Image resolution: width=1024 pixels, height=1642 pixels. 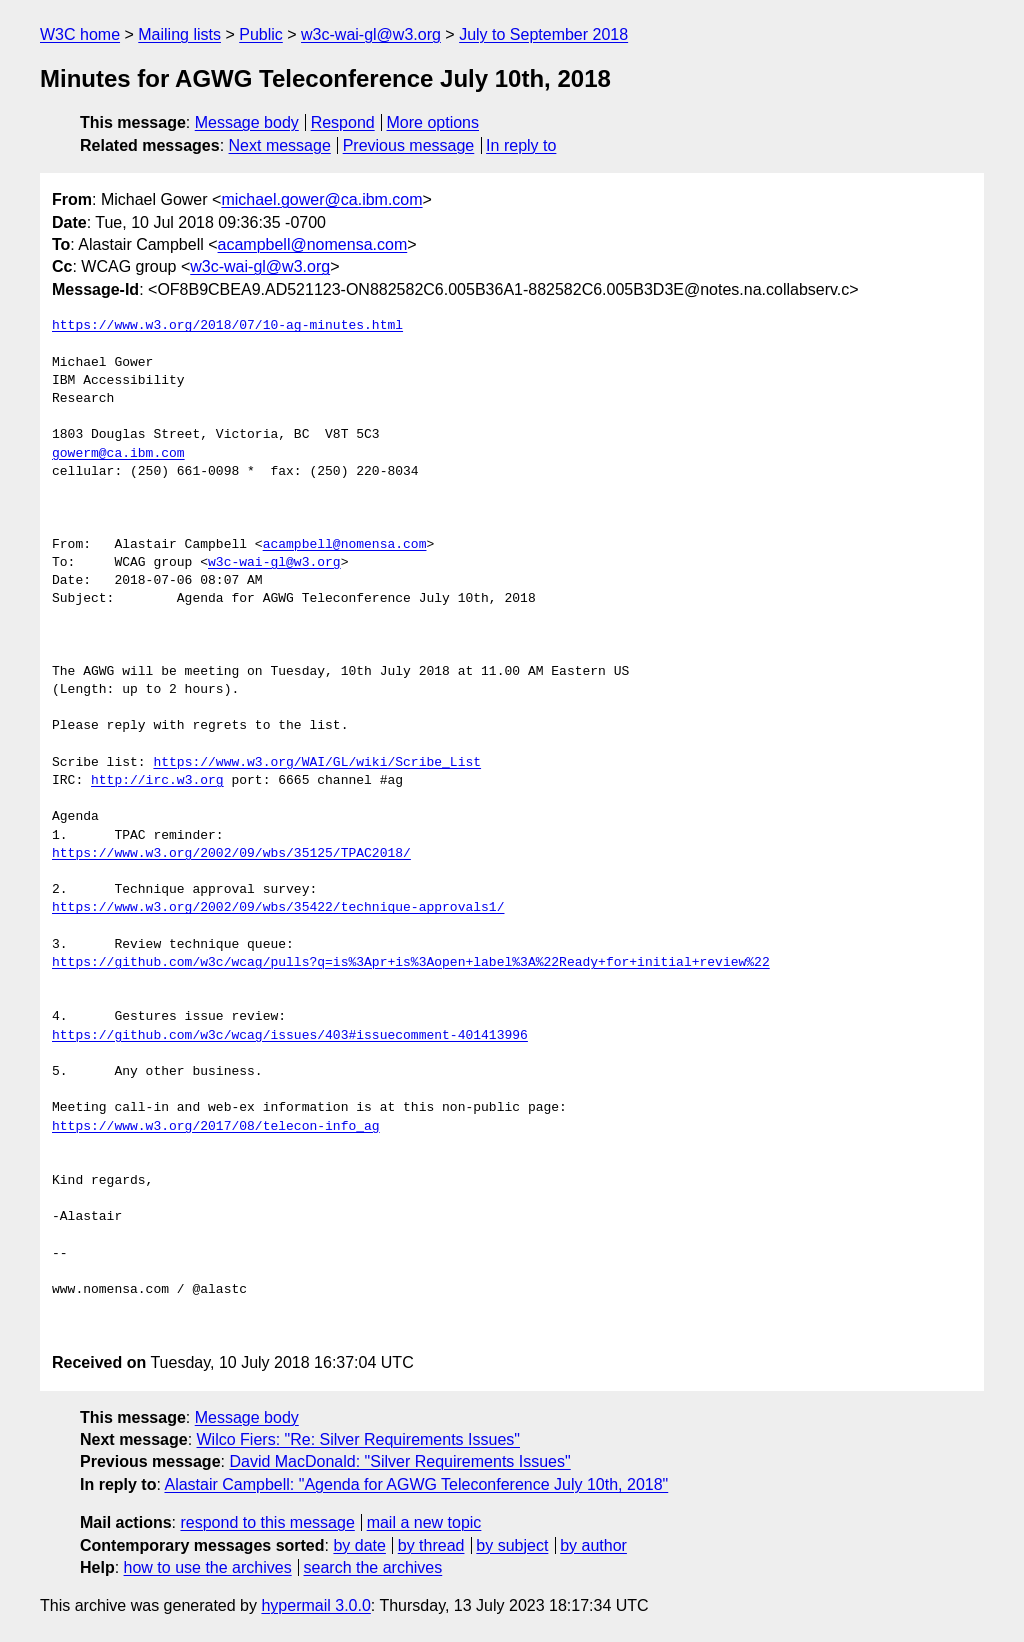 I want to click on Mailing lists, so click(x=179, y=34).